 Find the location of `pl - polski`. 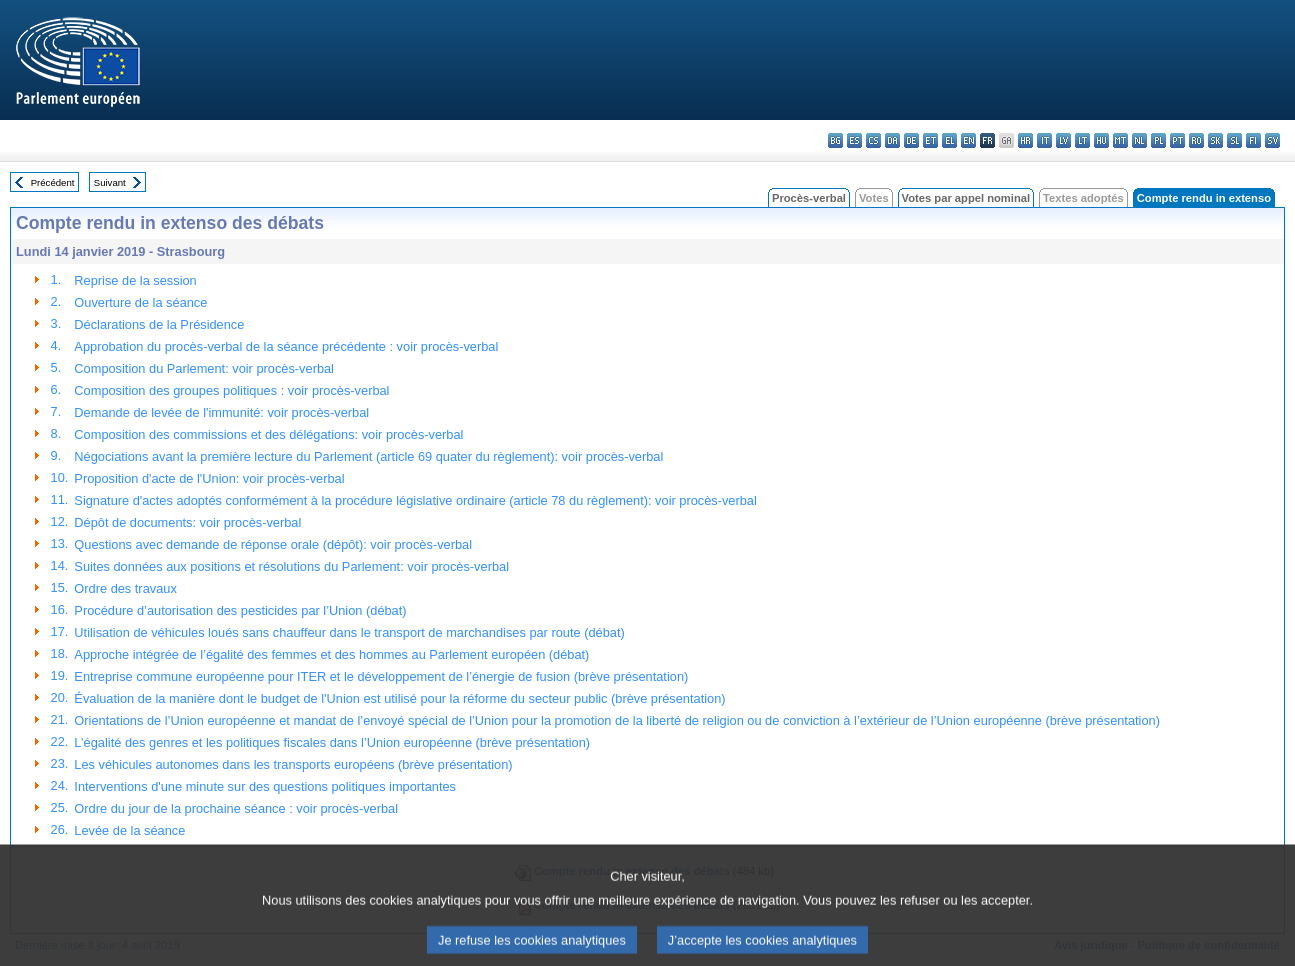

pl - polski is located at coordinates (1158, 140).